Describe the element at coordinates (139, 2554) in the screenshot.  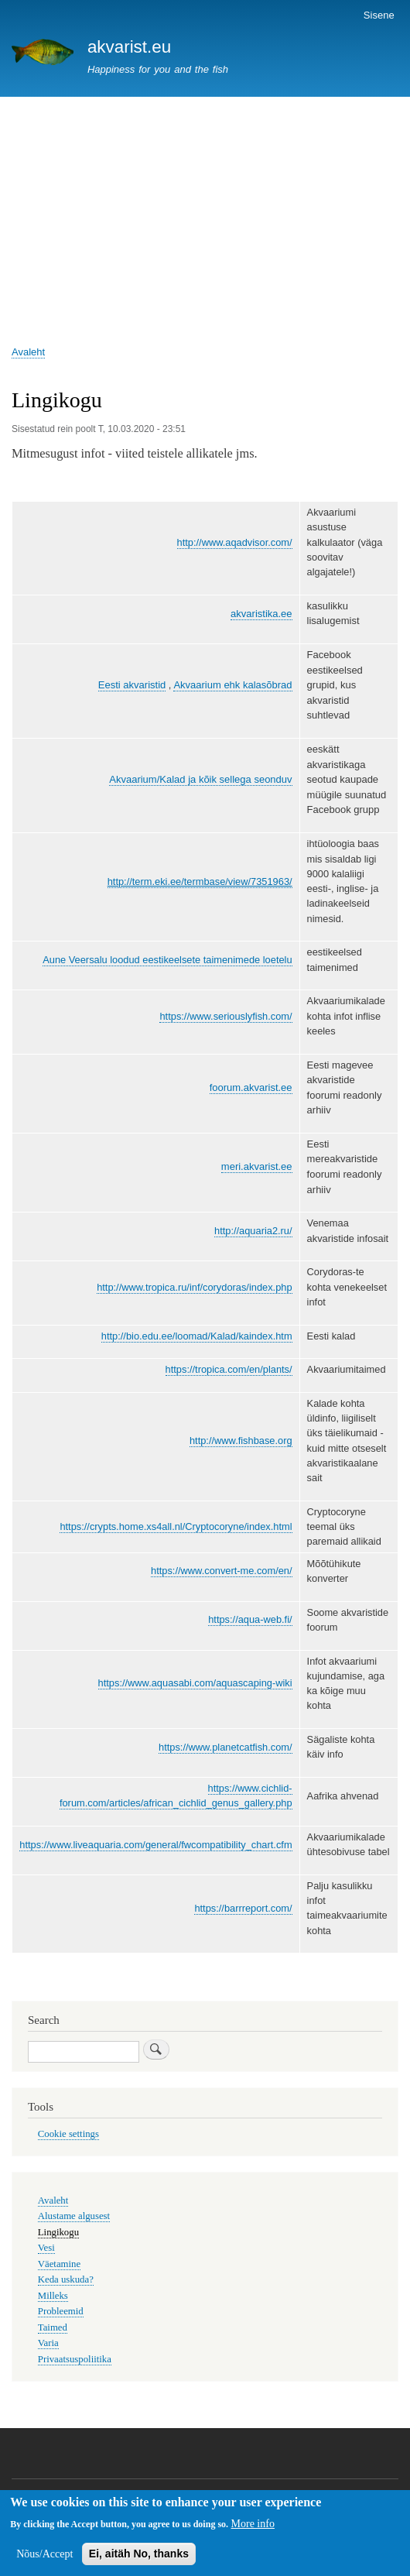
I see `Ei, aitäh No, thanks` at that location.